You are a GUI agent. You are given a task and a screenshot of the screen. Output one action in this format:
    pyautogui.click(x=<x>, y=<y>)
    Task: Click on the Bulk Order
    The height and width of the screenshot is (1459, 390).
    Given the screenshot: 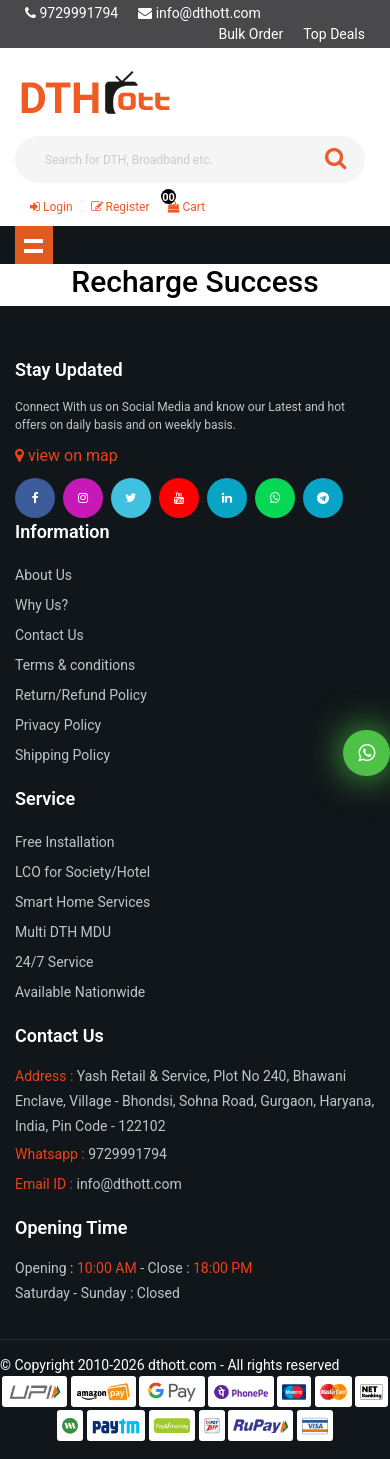 What is the action you would take?
    pyautogui.click(x=250, y=34)
    